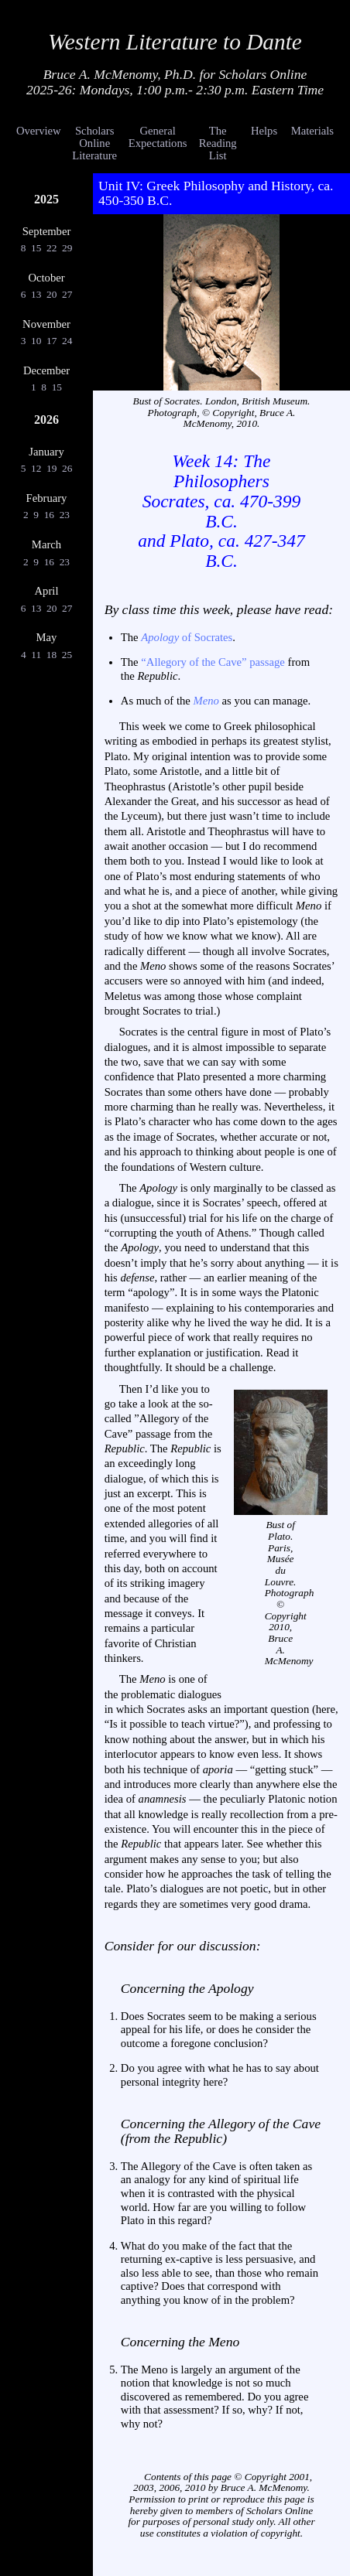 The image size is (350, 2576). What do you see at coordinates (36, 340) in the screenshot?
I see `10` at bounding box center [36, 340].